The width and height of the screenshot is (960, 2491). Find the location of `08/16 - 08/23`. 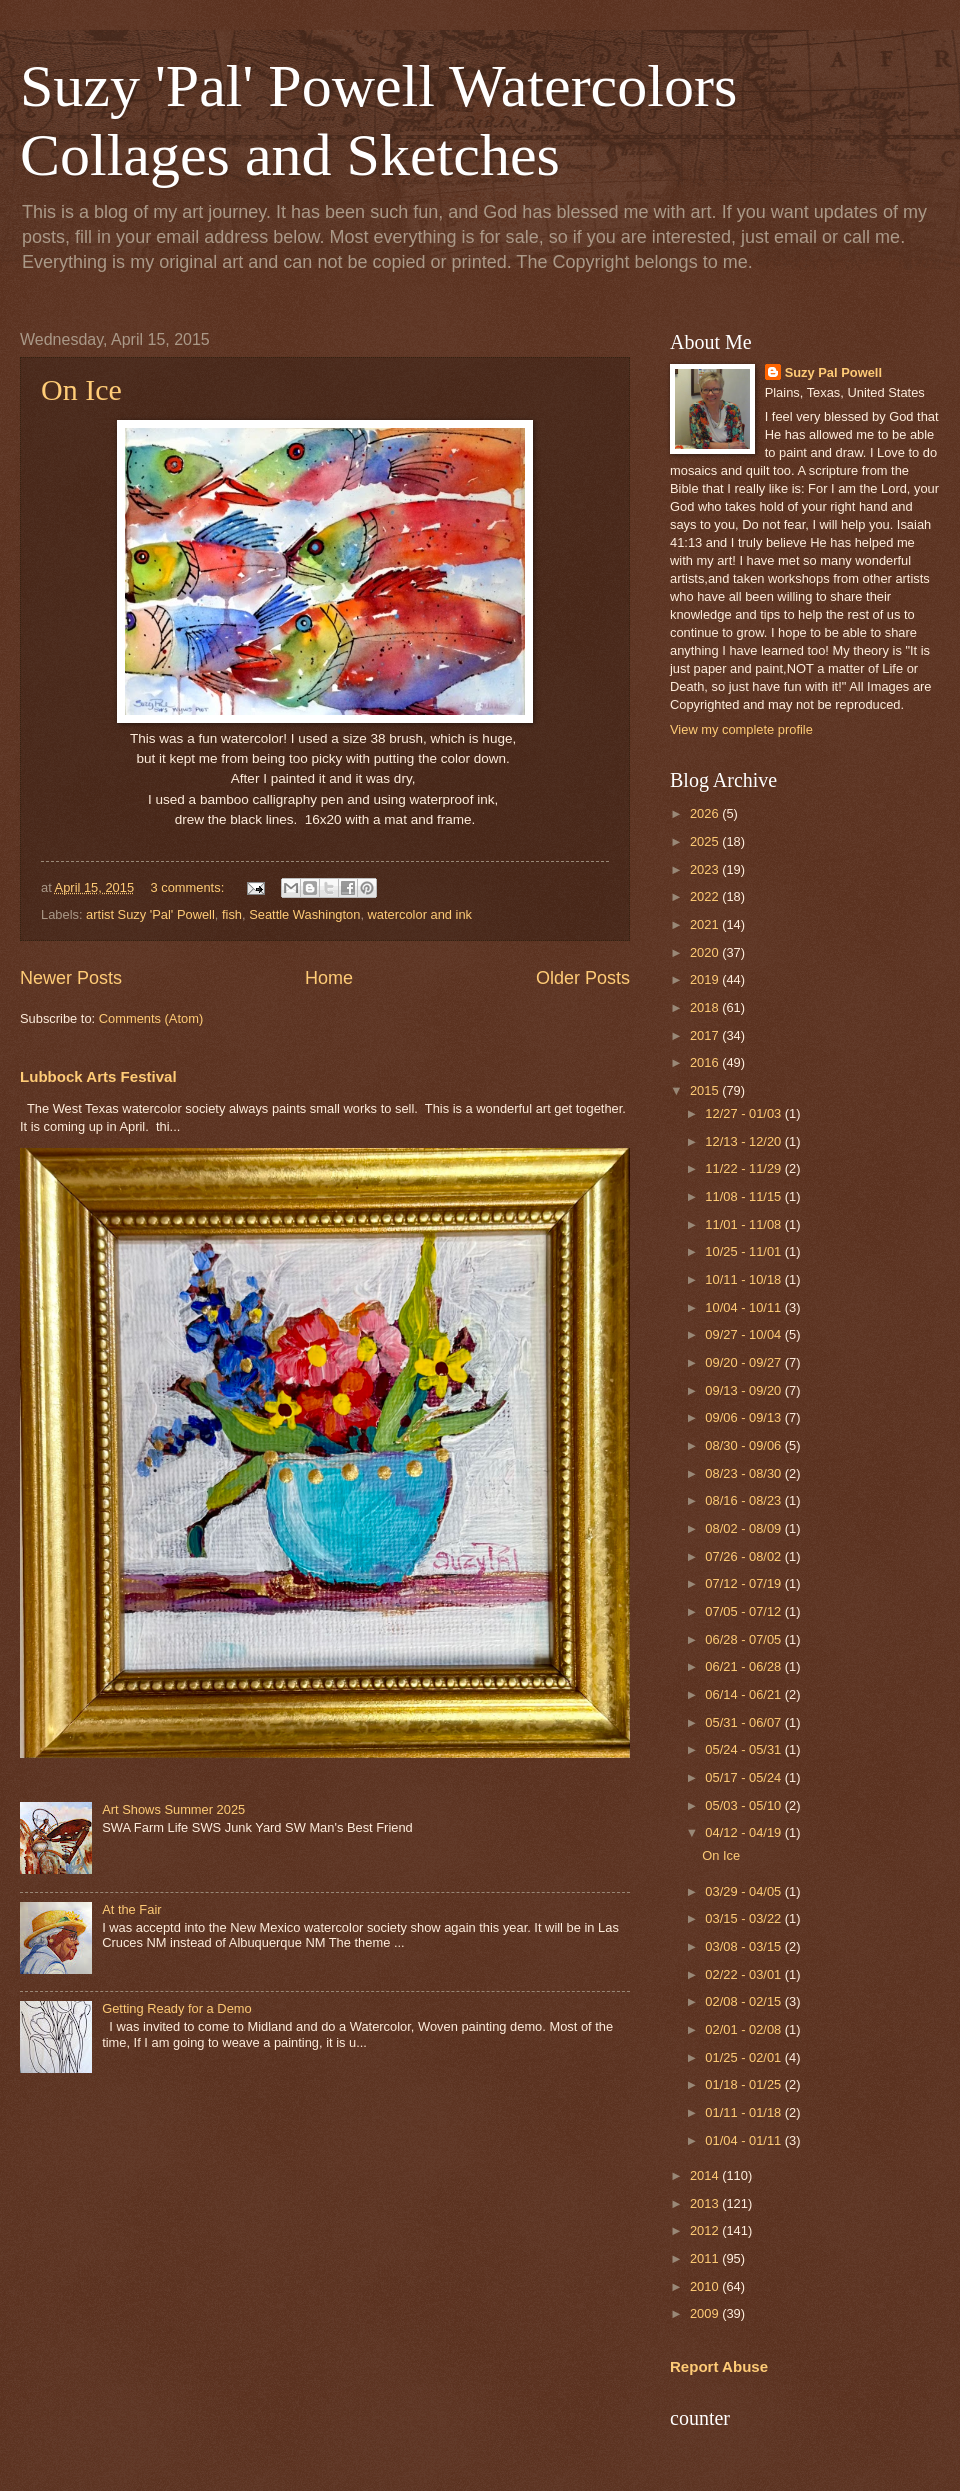

08/16 - 08/23 is located at coordinates (744, 1500).